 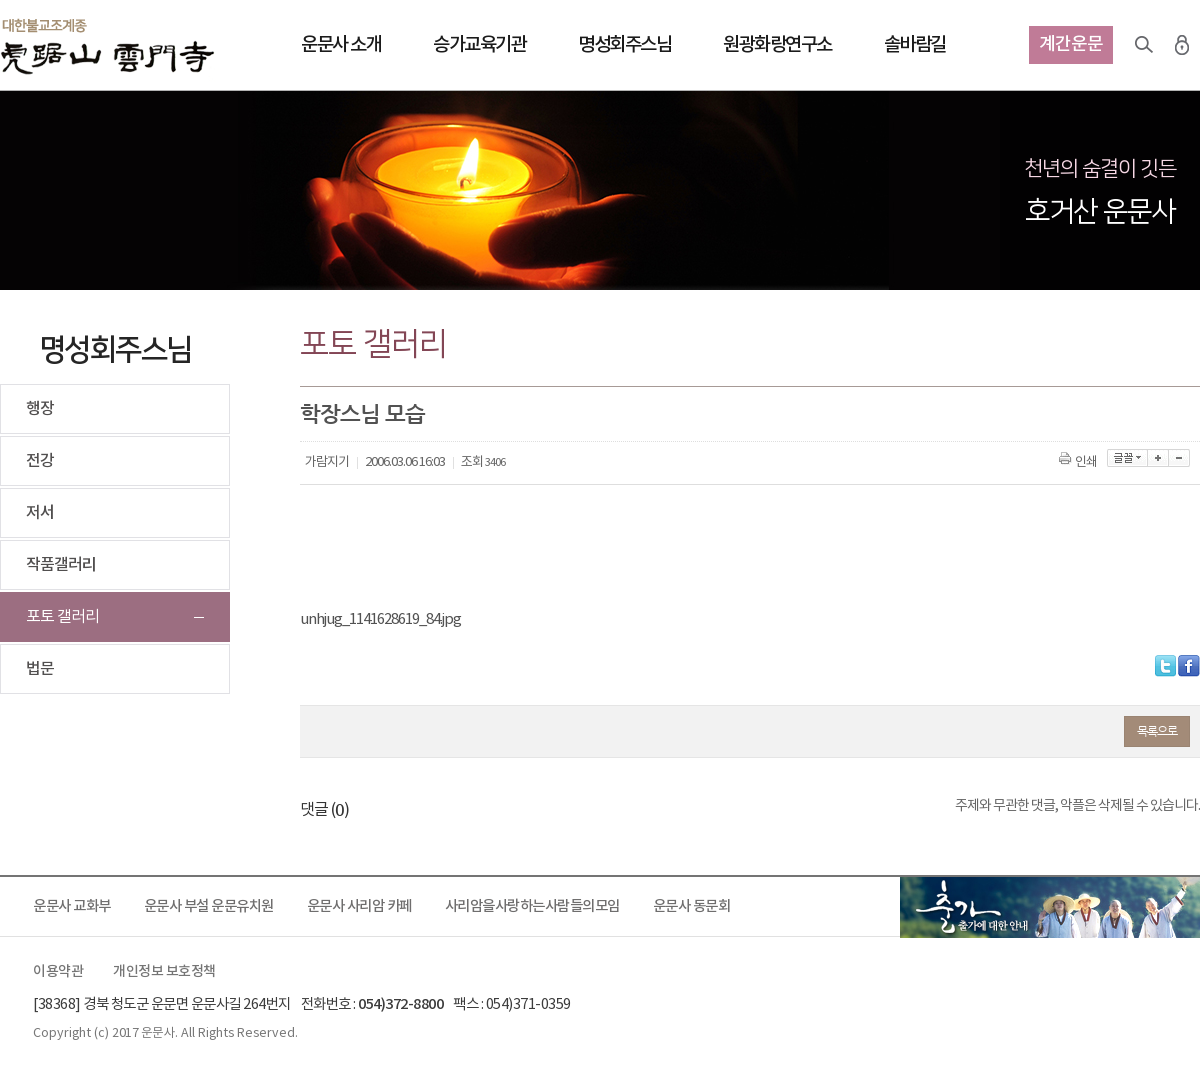 I want to click on 운문사 소개, so click(x=341, y=45).